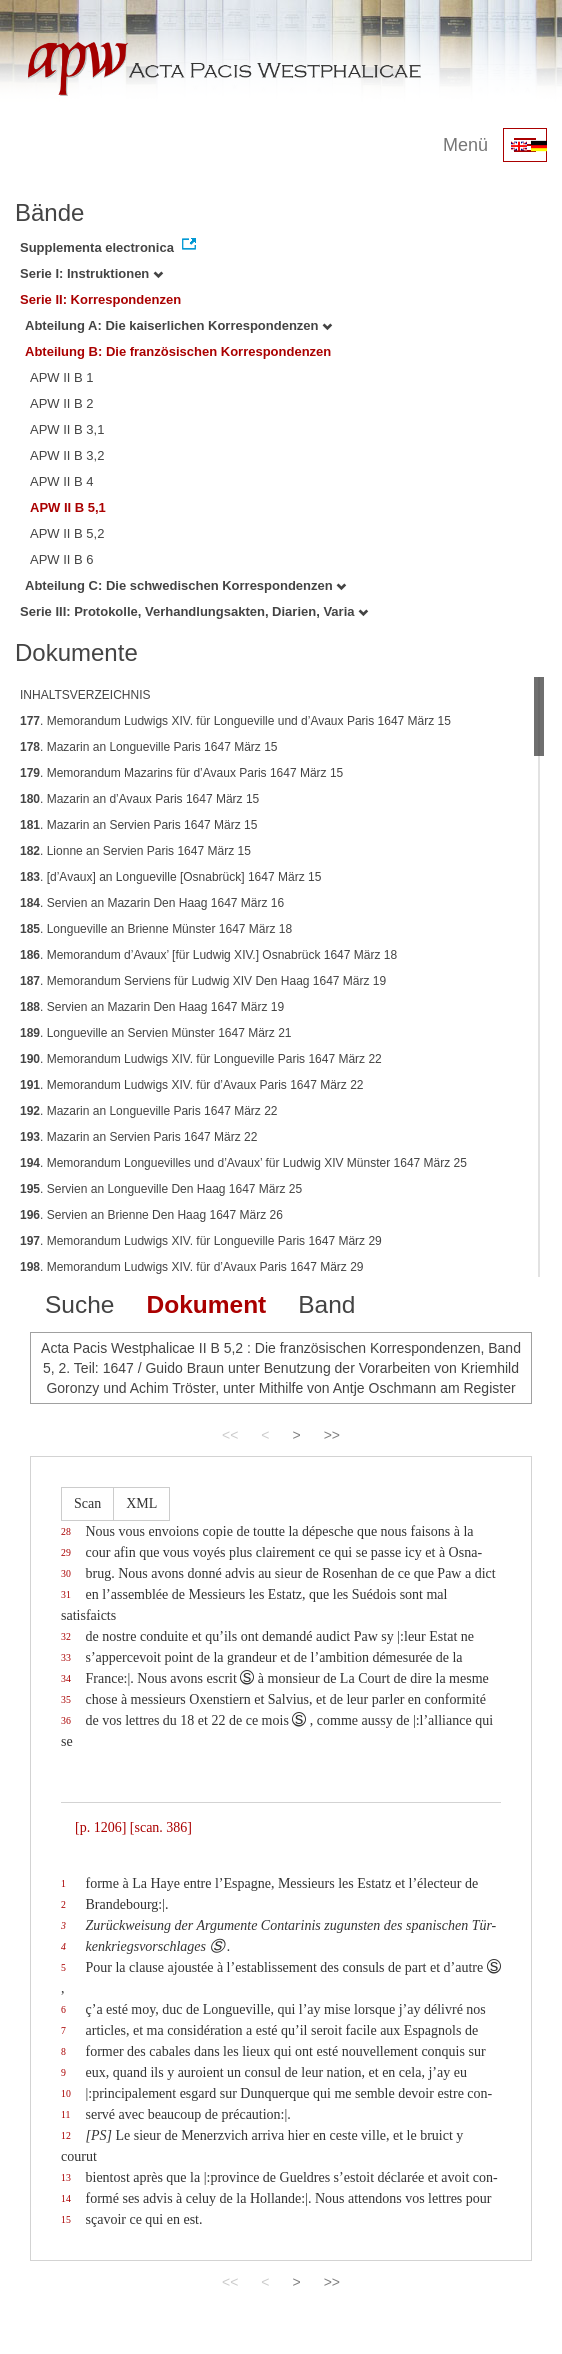  What do you see at coordinates (465, 145) in the screenshot?
I see `Menü` at bounding box center [465, 145].